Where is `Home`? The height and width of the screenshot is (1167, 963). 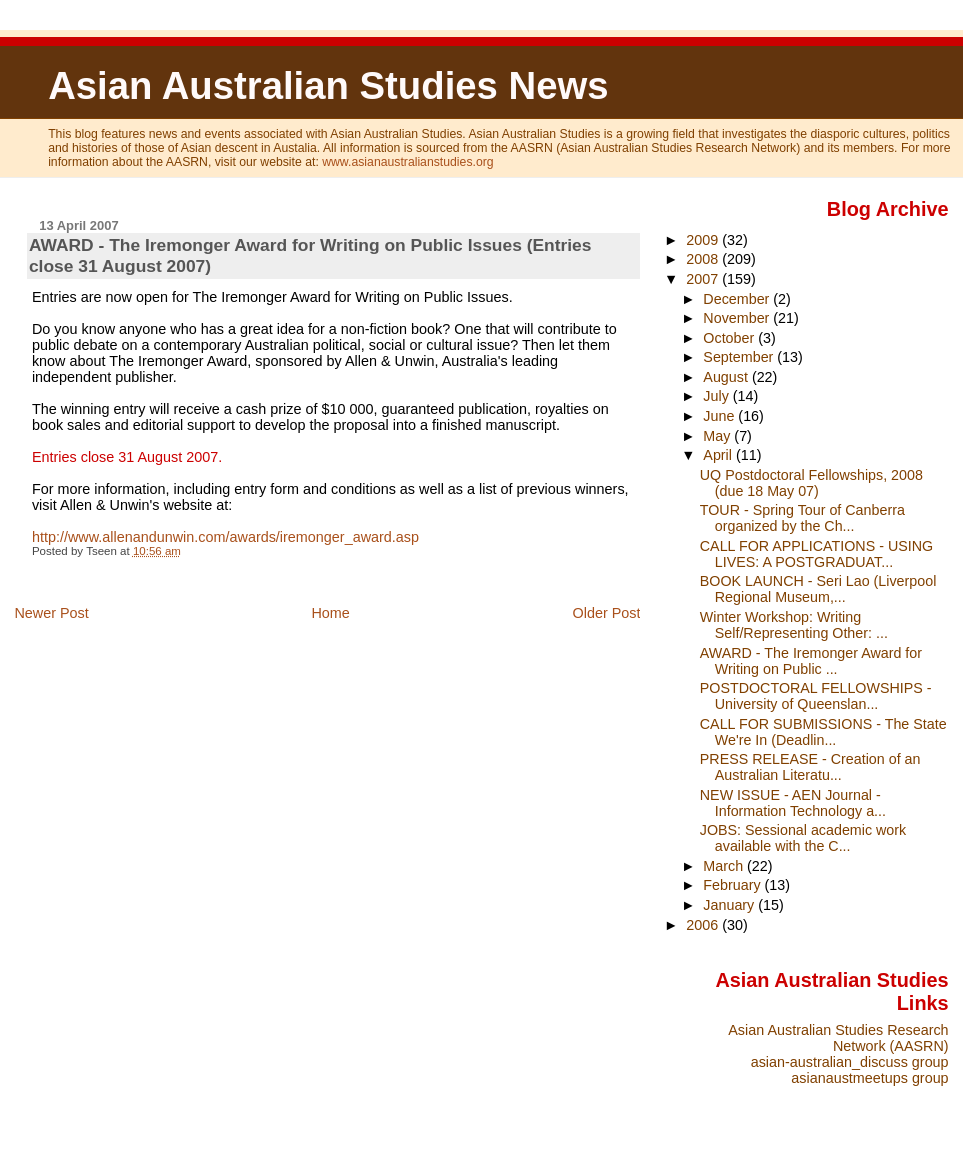
Home is located at coordinates (330, 613).